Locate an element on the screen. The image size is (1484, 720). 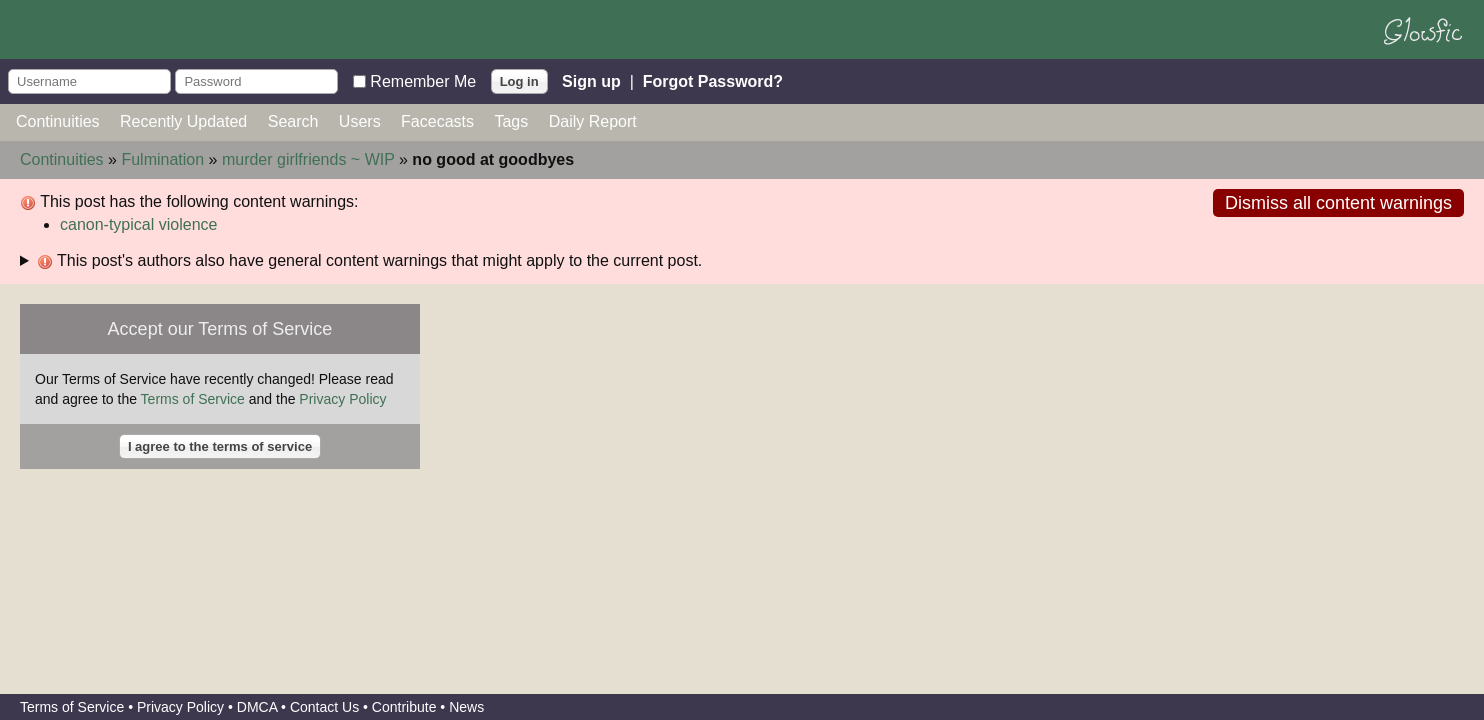
News is located at coordinates (466, 707).